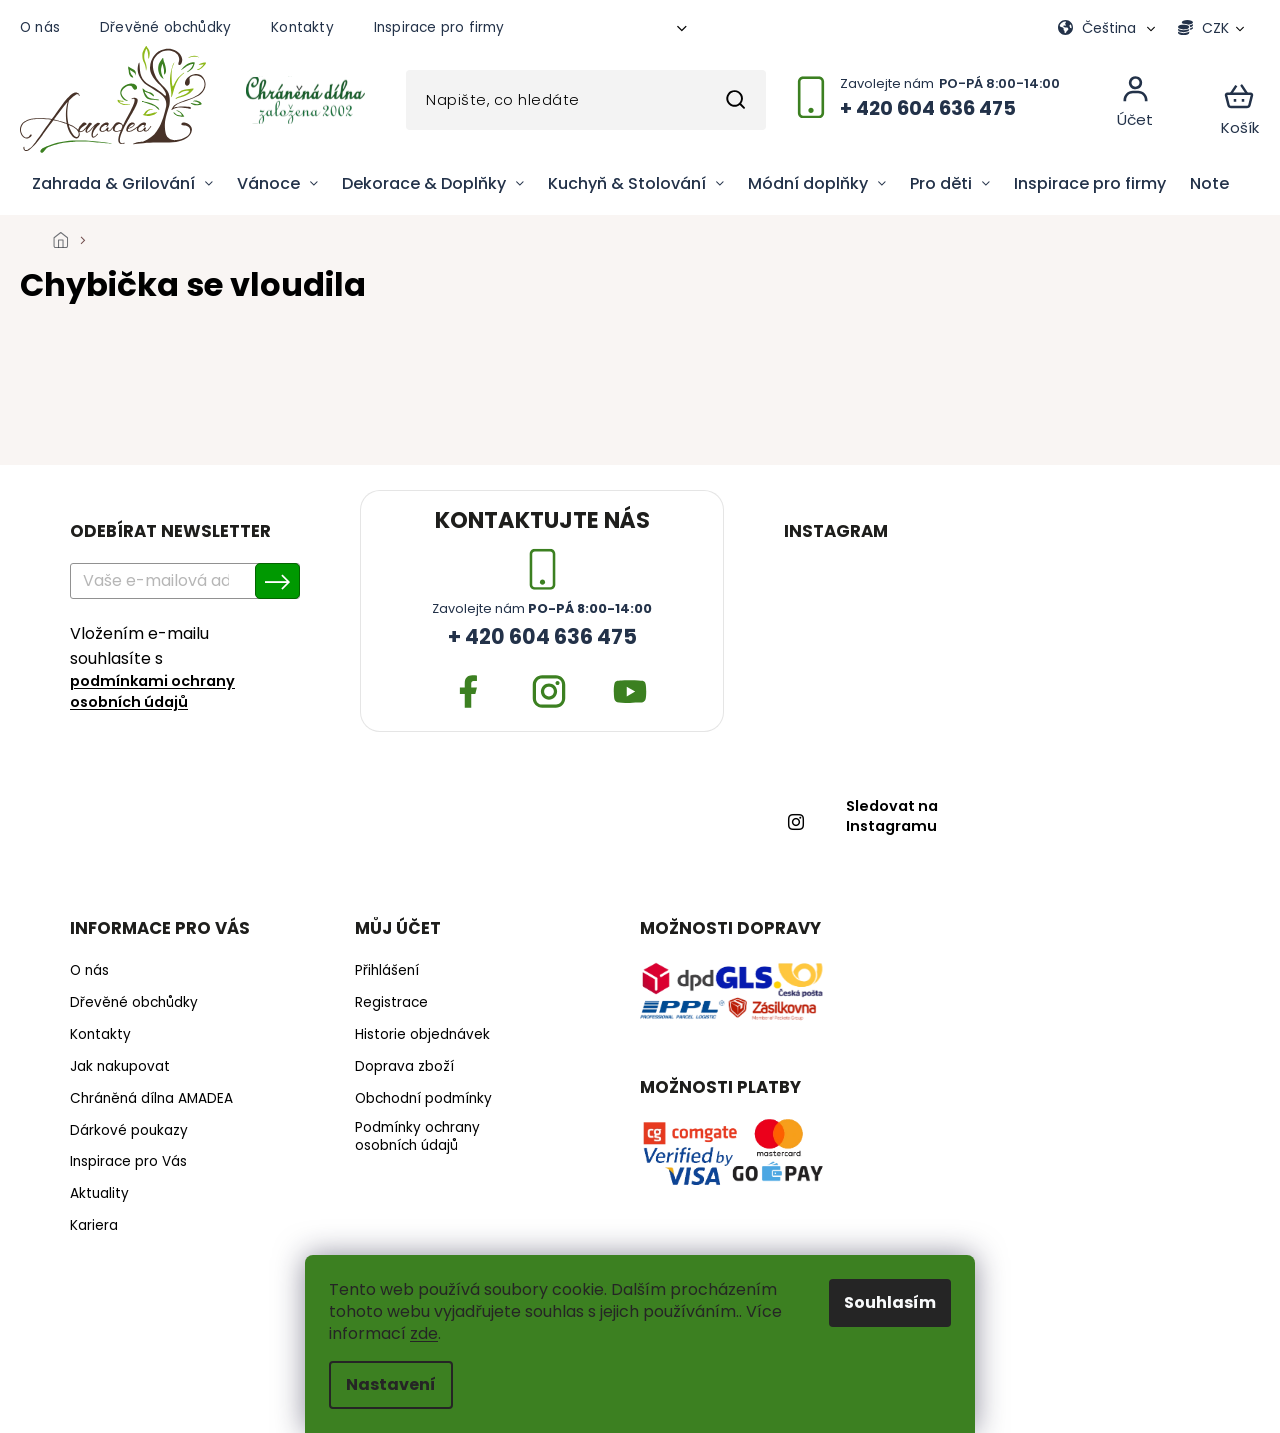 The height and width of the screenshot is (1433, 1280). Describe the element at coordinates (120, 1067) in the screenshot. I see `Jak nakupovat` at that location.